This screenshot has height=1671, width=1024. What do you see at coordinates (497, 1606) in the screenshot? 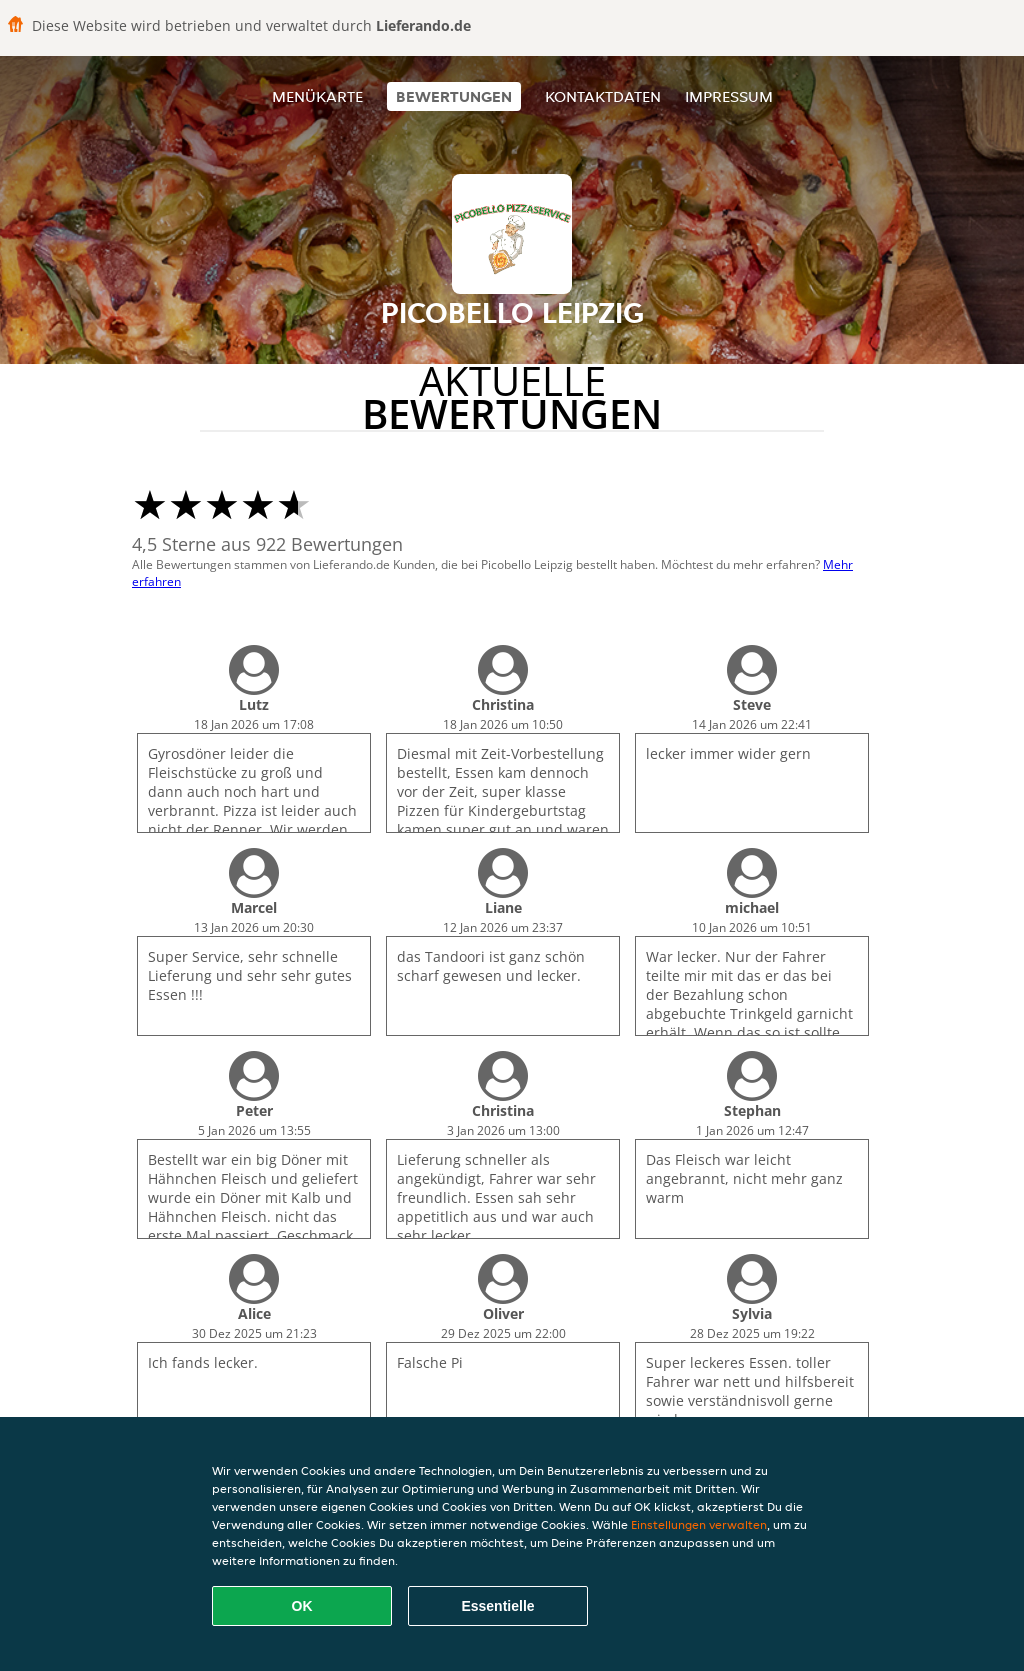
I see `Essentielle [Essentielles Cookie-Paket akzeptieren]` at bounding box center [497, 1606].